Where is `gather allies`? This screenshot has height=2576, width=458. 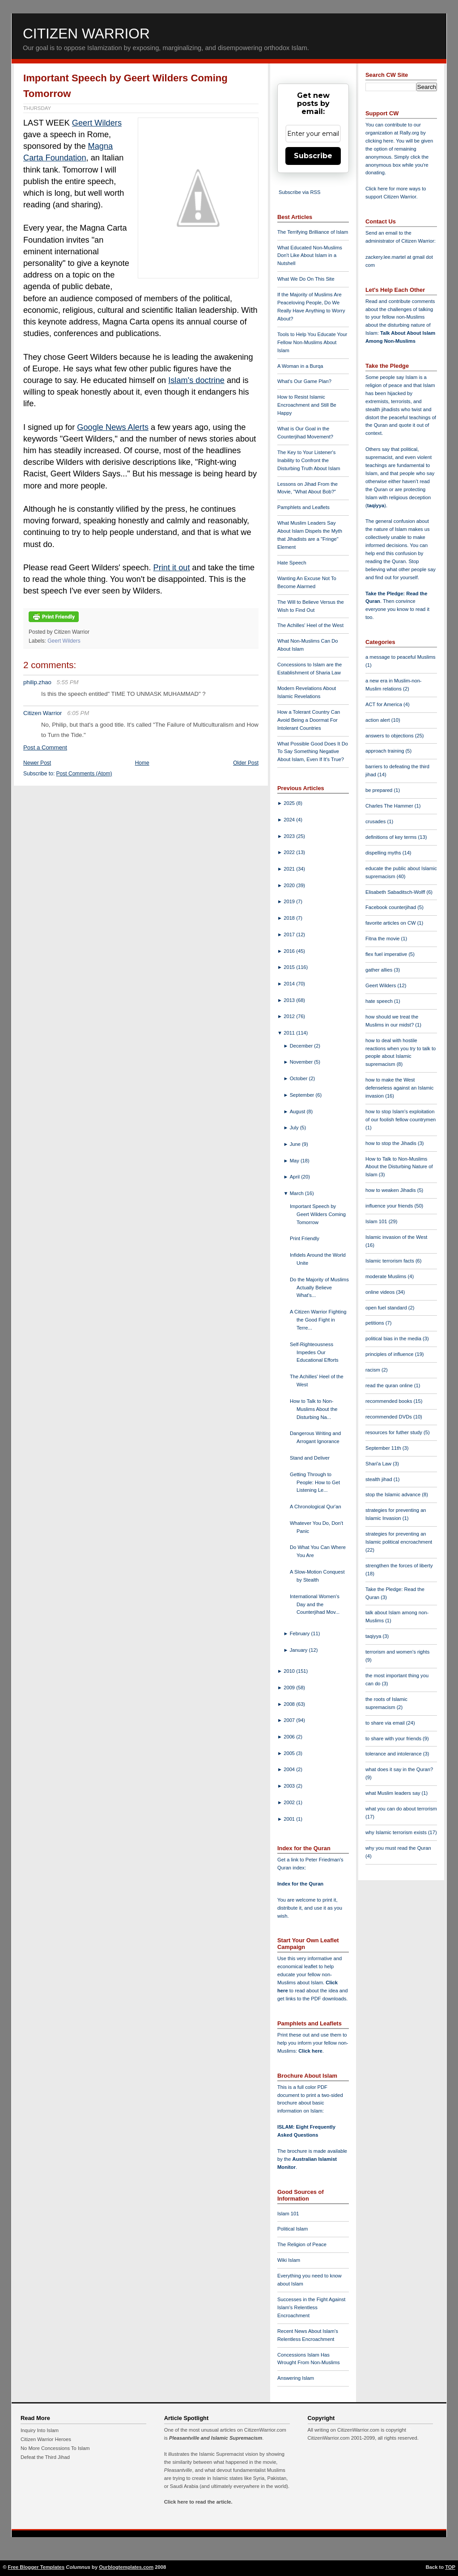 gather allies is located at coordinates (379, 969).